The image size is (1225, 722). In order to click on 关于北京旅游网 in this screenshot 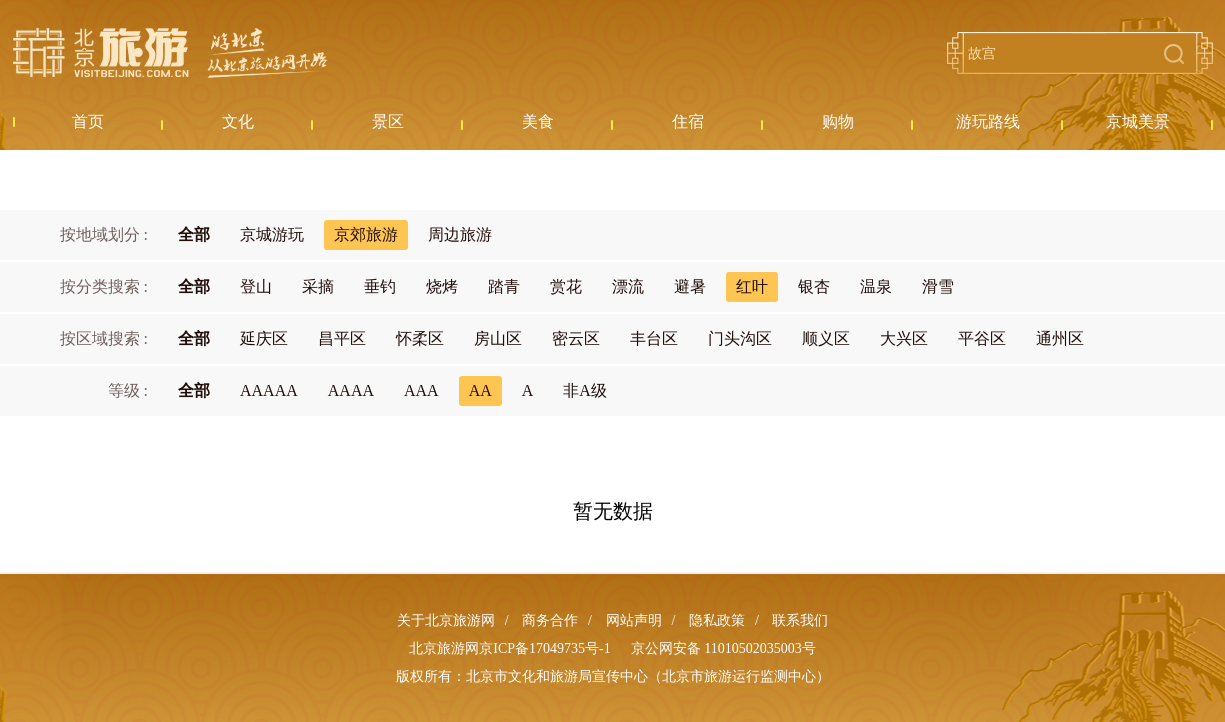, I will do `click(446, 620)`.